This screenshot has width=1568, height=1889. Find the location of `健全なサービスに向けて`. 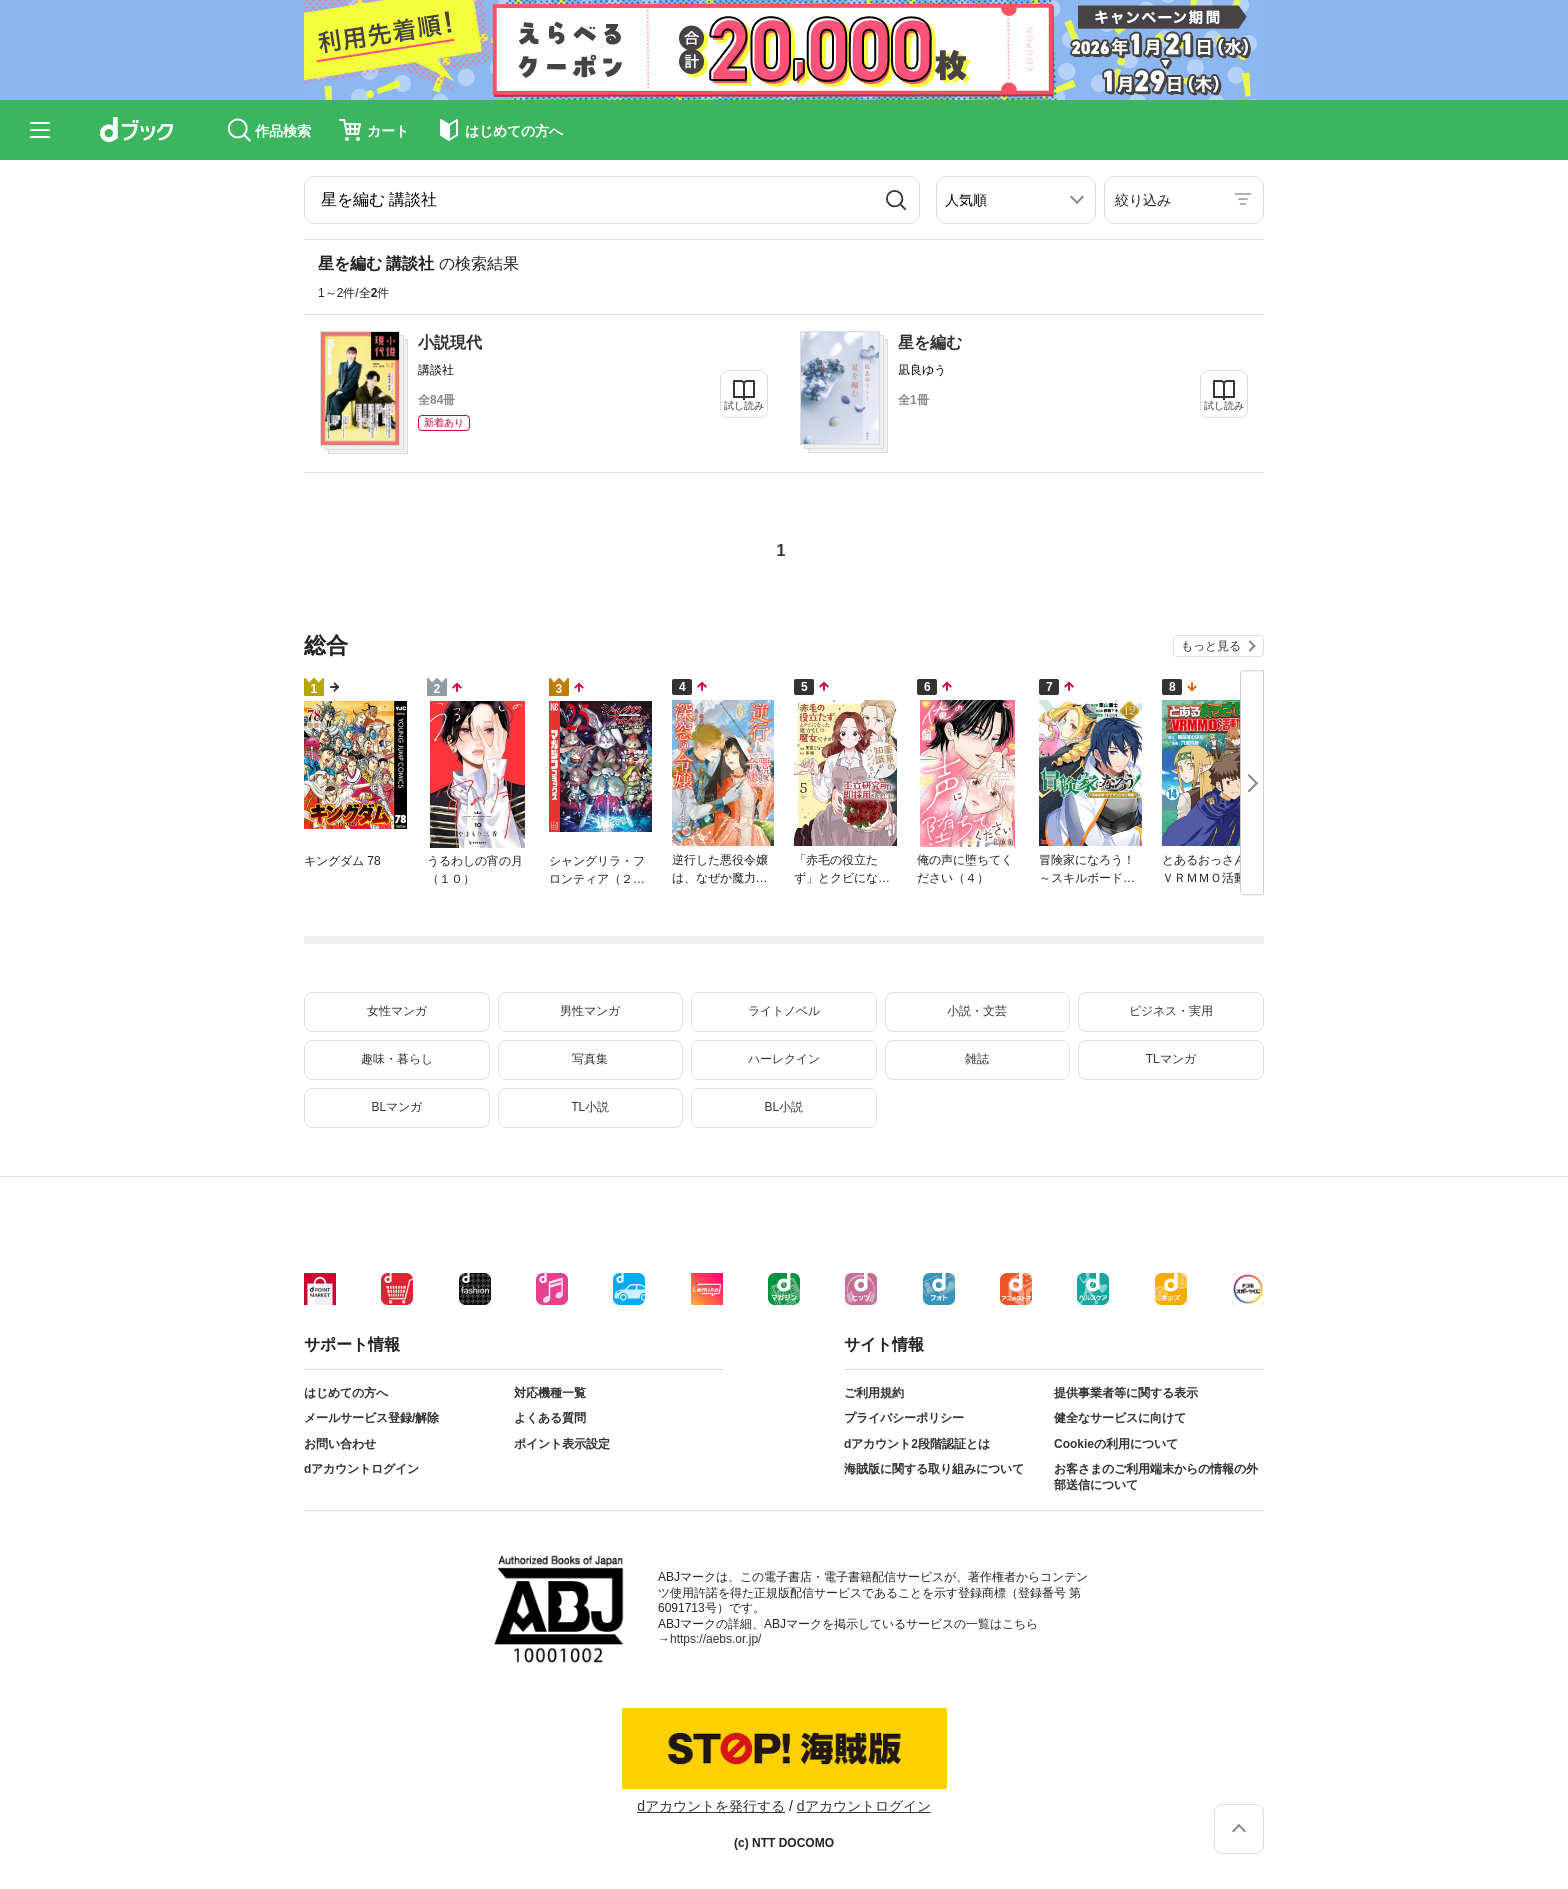

健全なサービスに向けて is located at coordinates (1120, 1418).